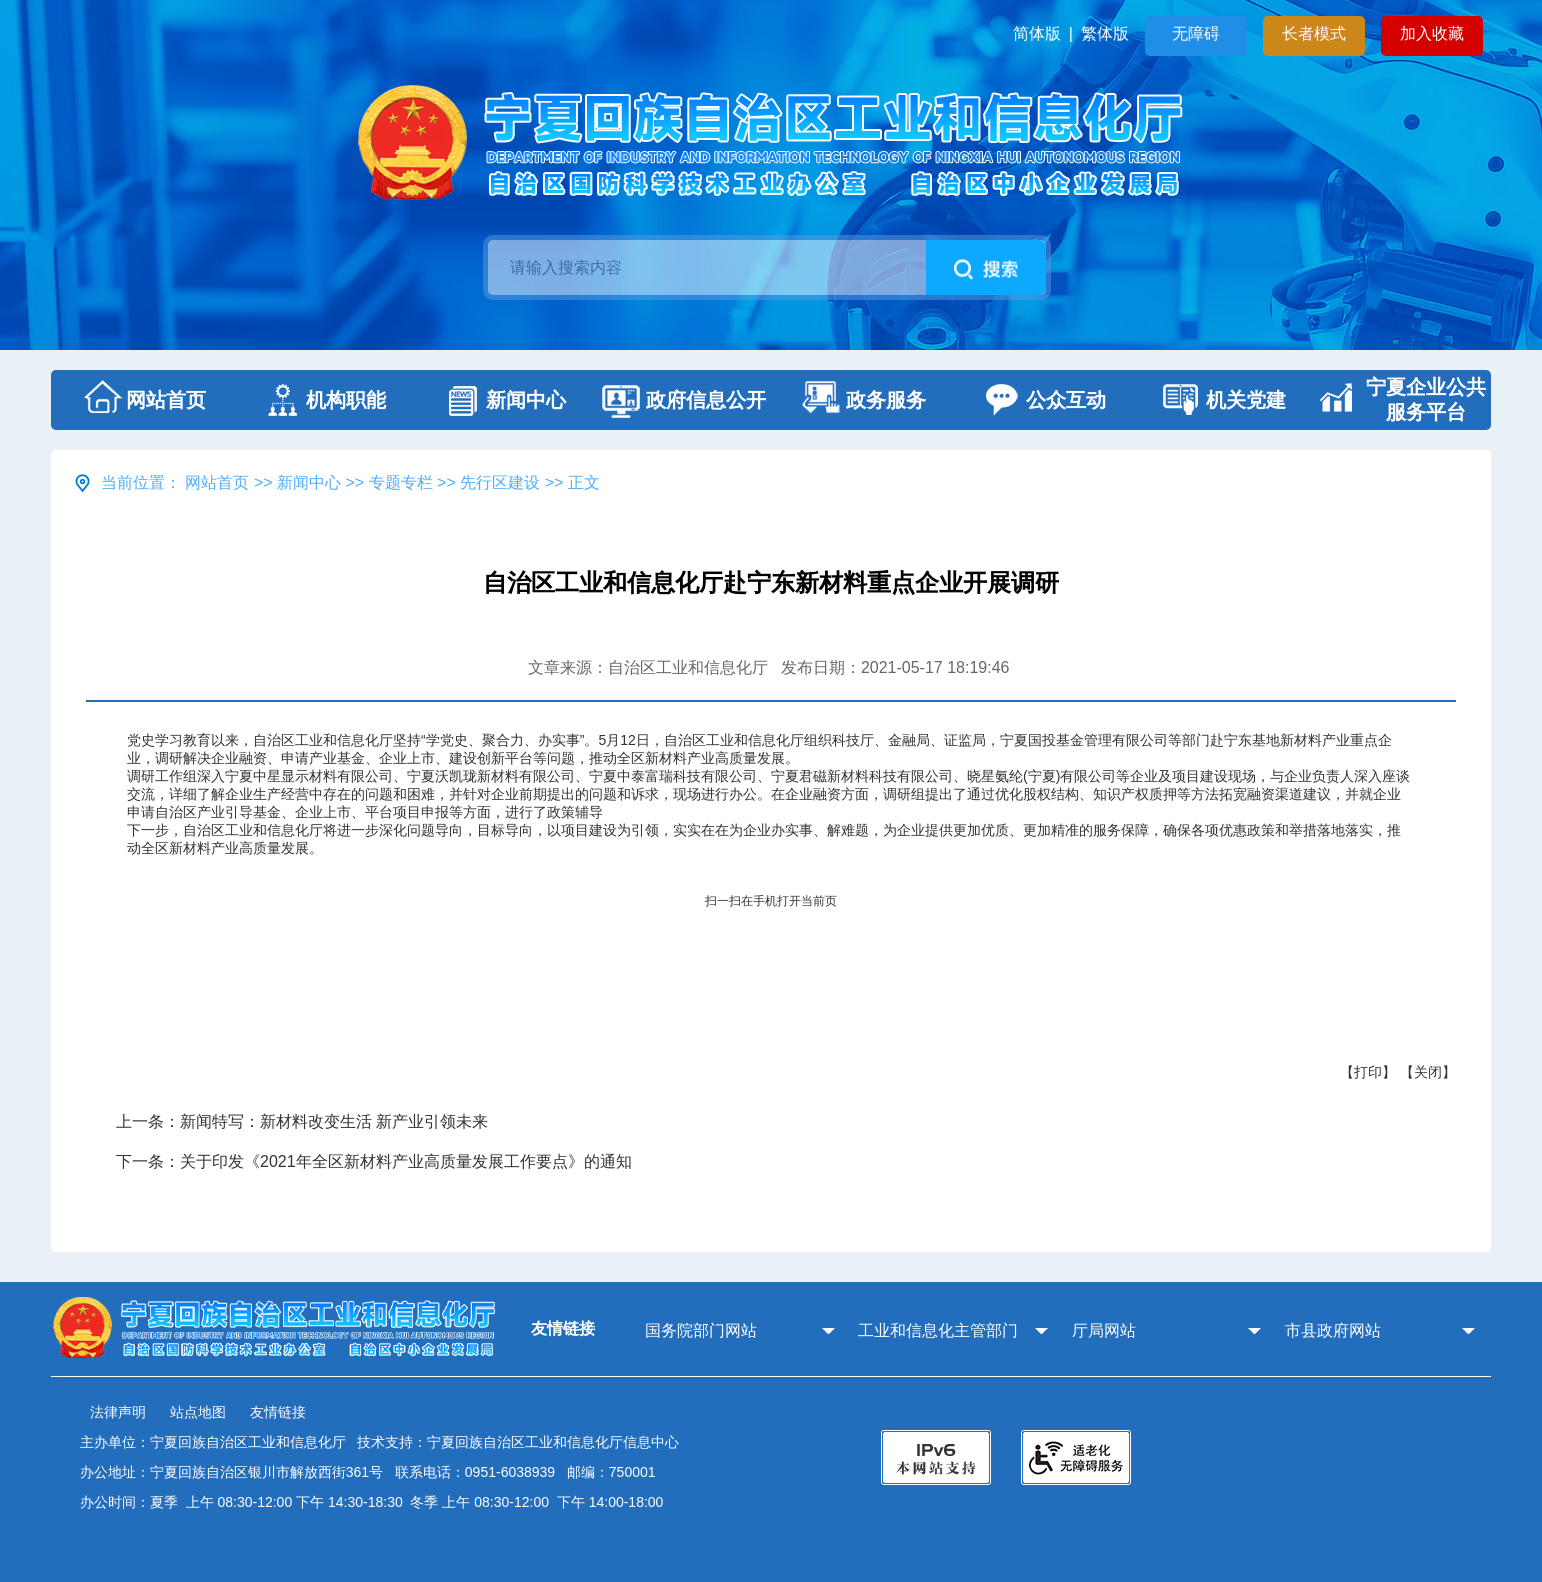 This screenshot has width=1542, height=1582. Describe the element at coordinates (1037, 33) in the screenshot. I see `简体版` at that location.